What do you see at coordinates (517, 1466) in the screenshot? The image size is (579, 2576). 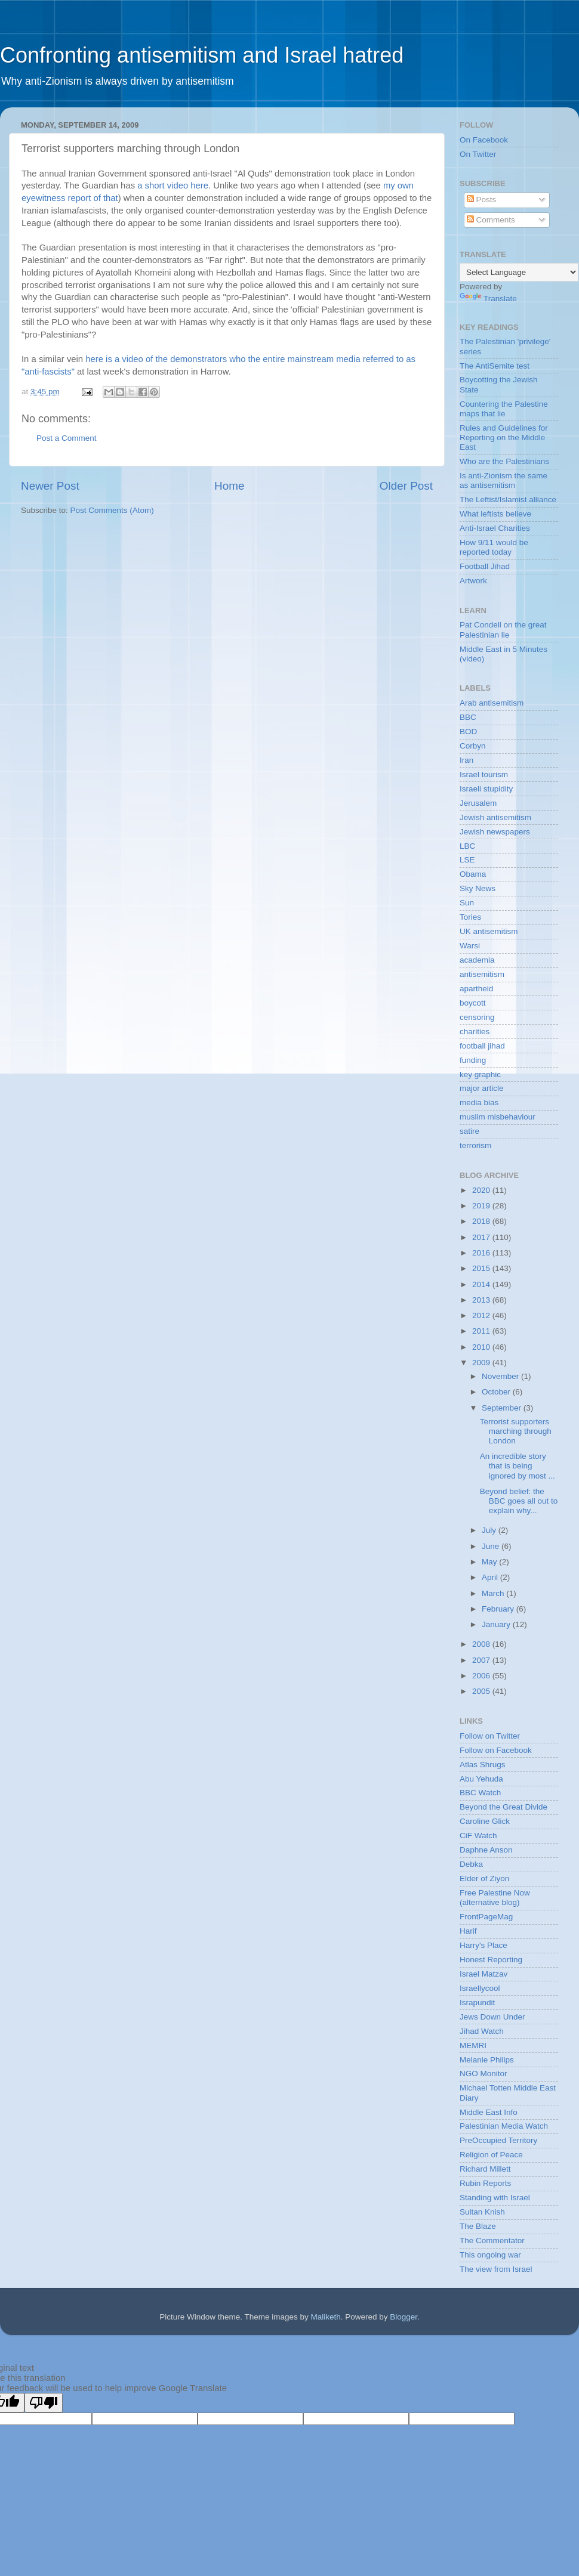 I see `An incredible story that is being ignored by most ...` at bounding box center [517, 1466].